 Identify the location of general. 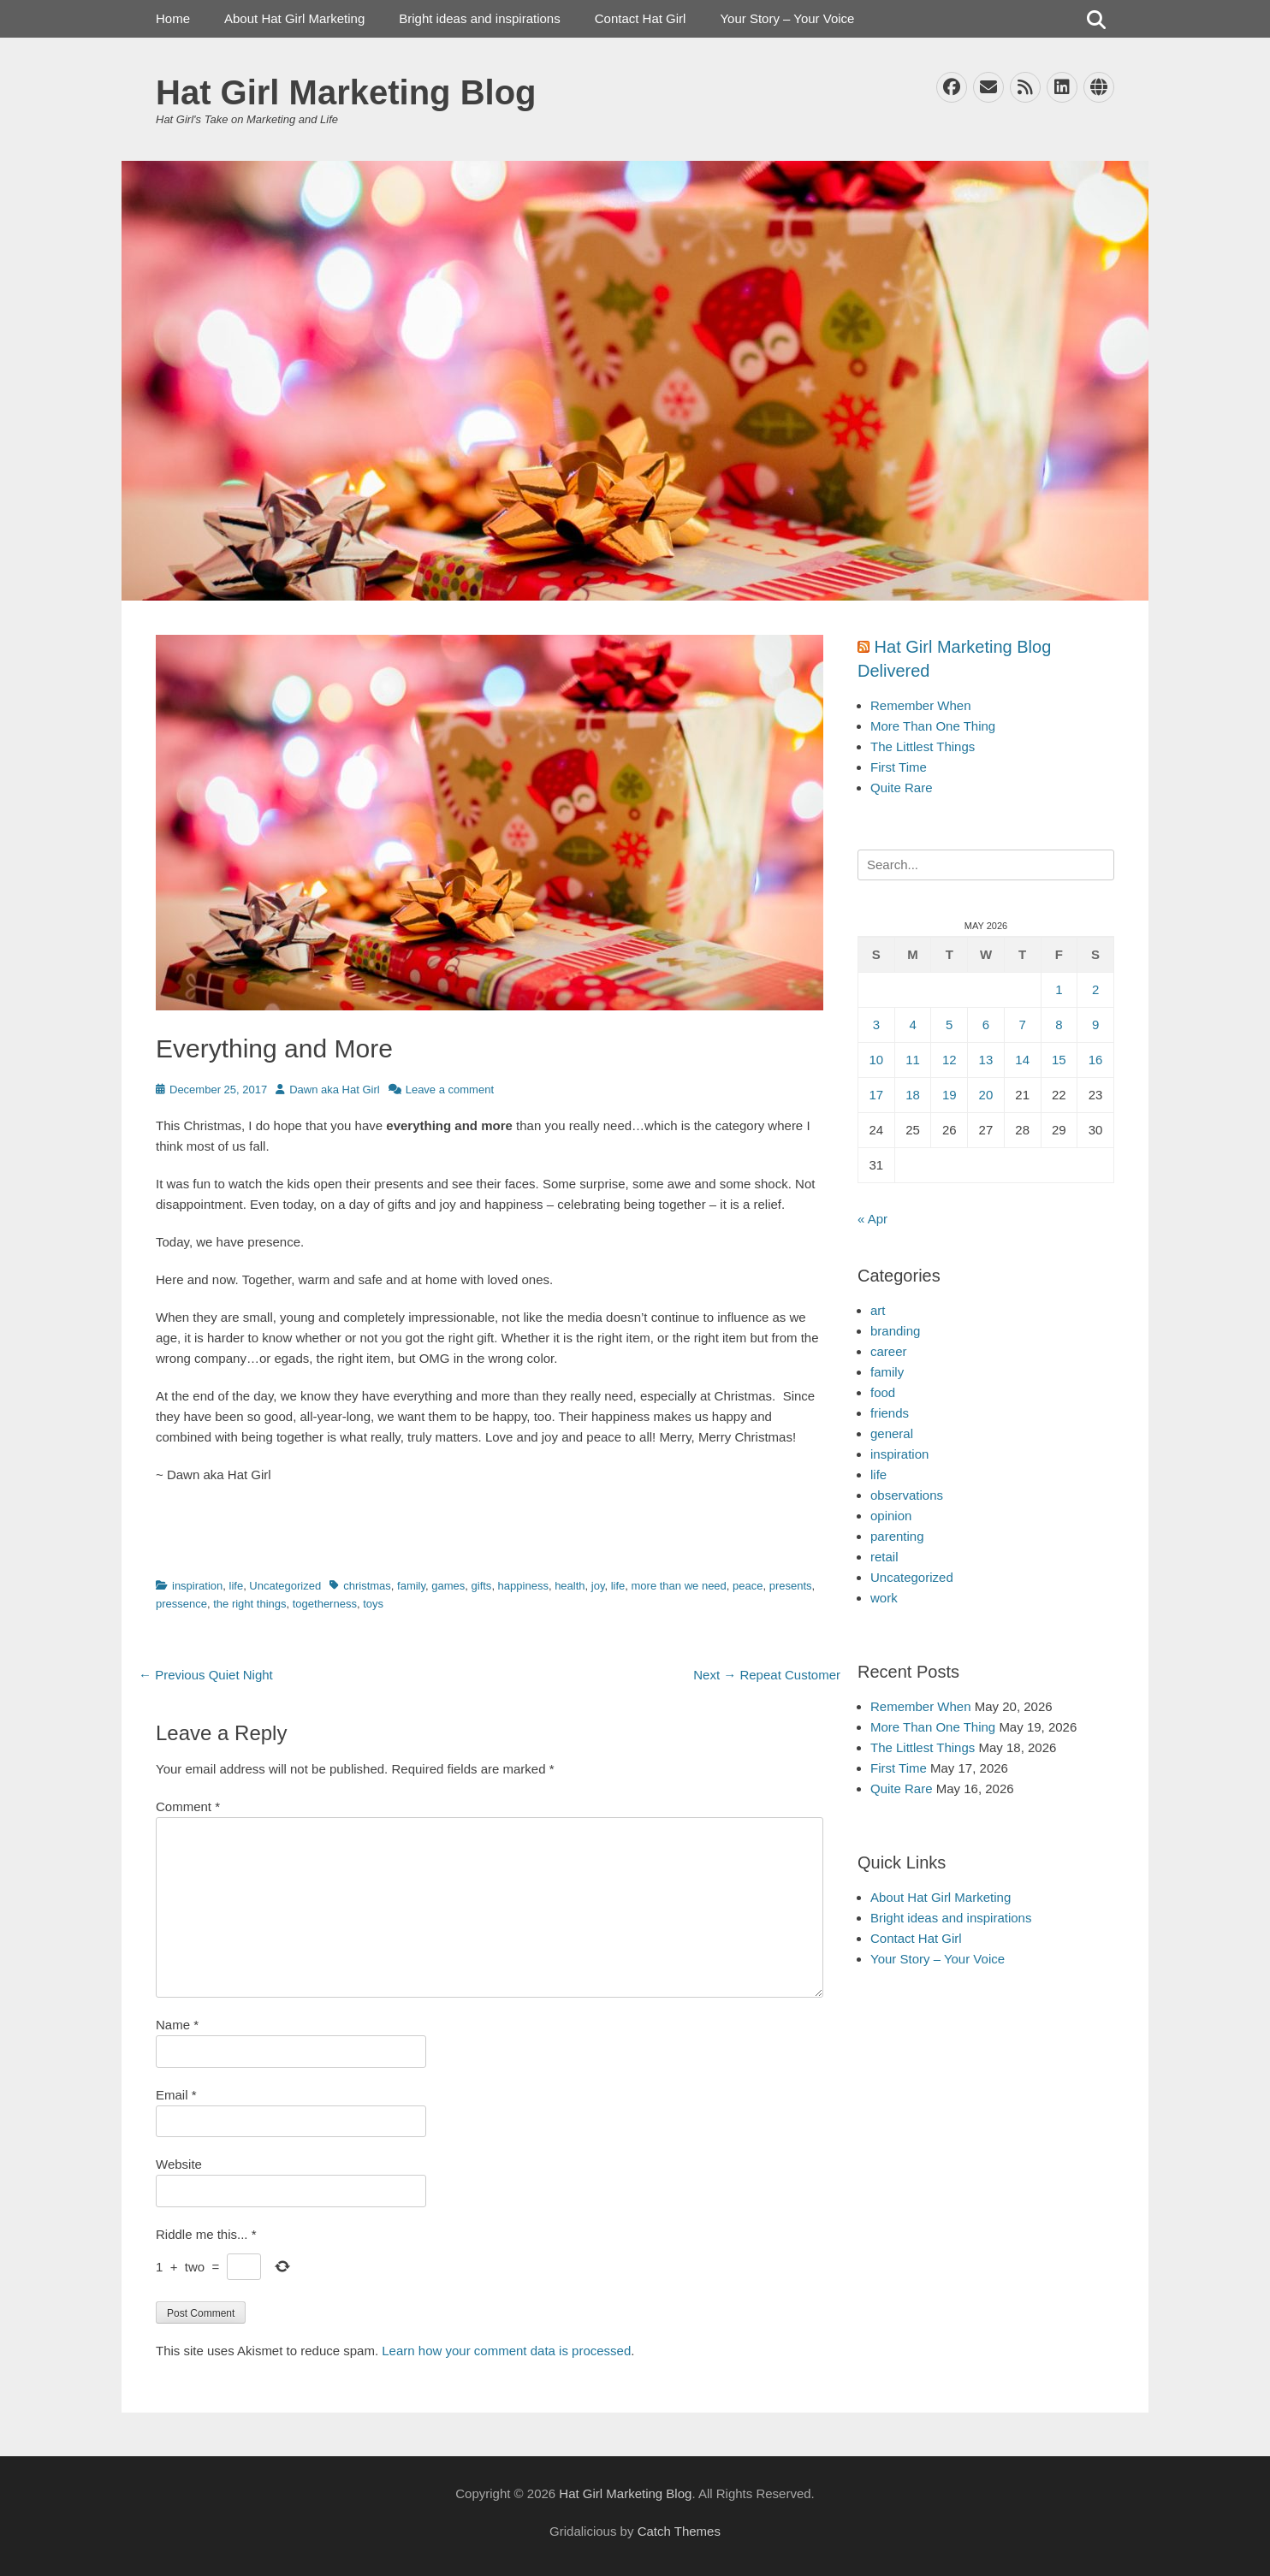
(891, 1433).